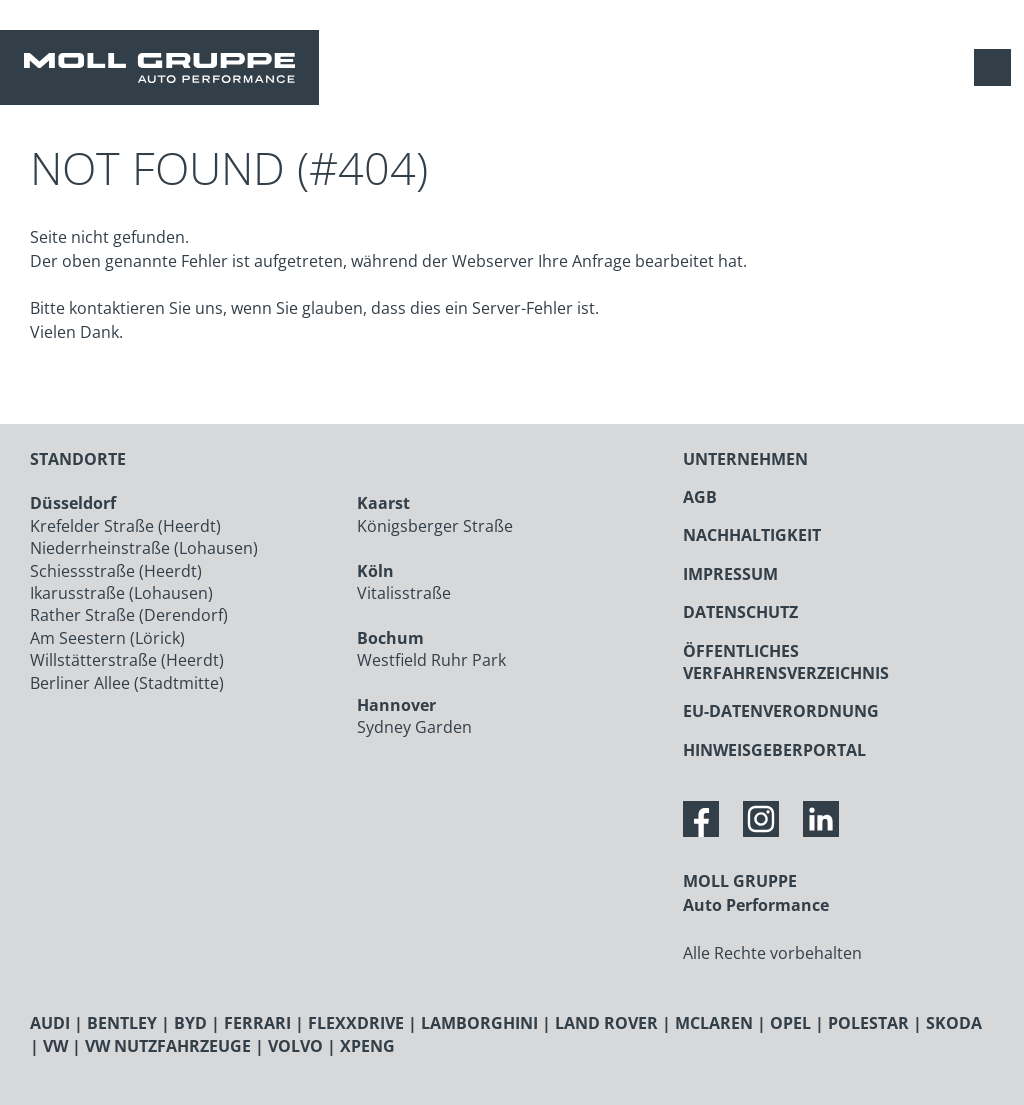  Describe the element at coordinates (786, 662) in the screenshot. I see `ÖFFENTLICHES VERFAHRENSVERZEICHNIS` at that location.